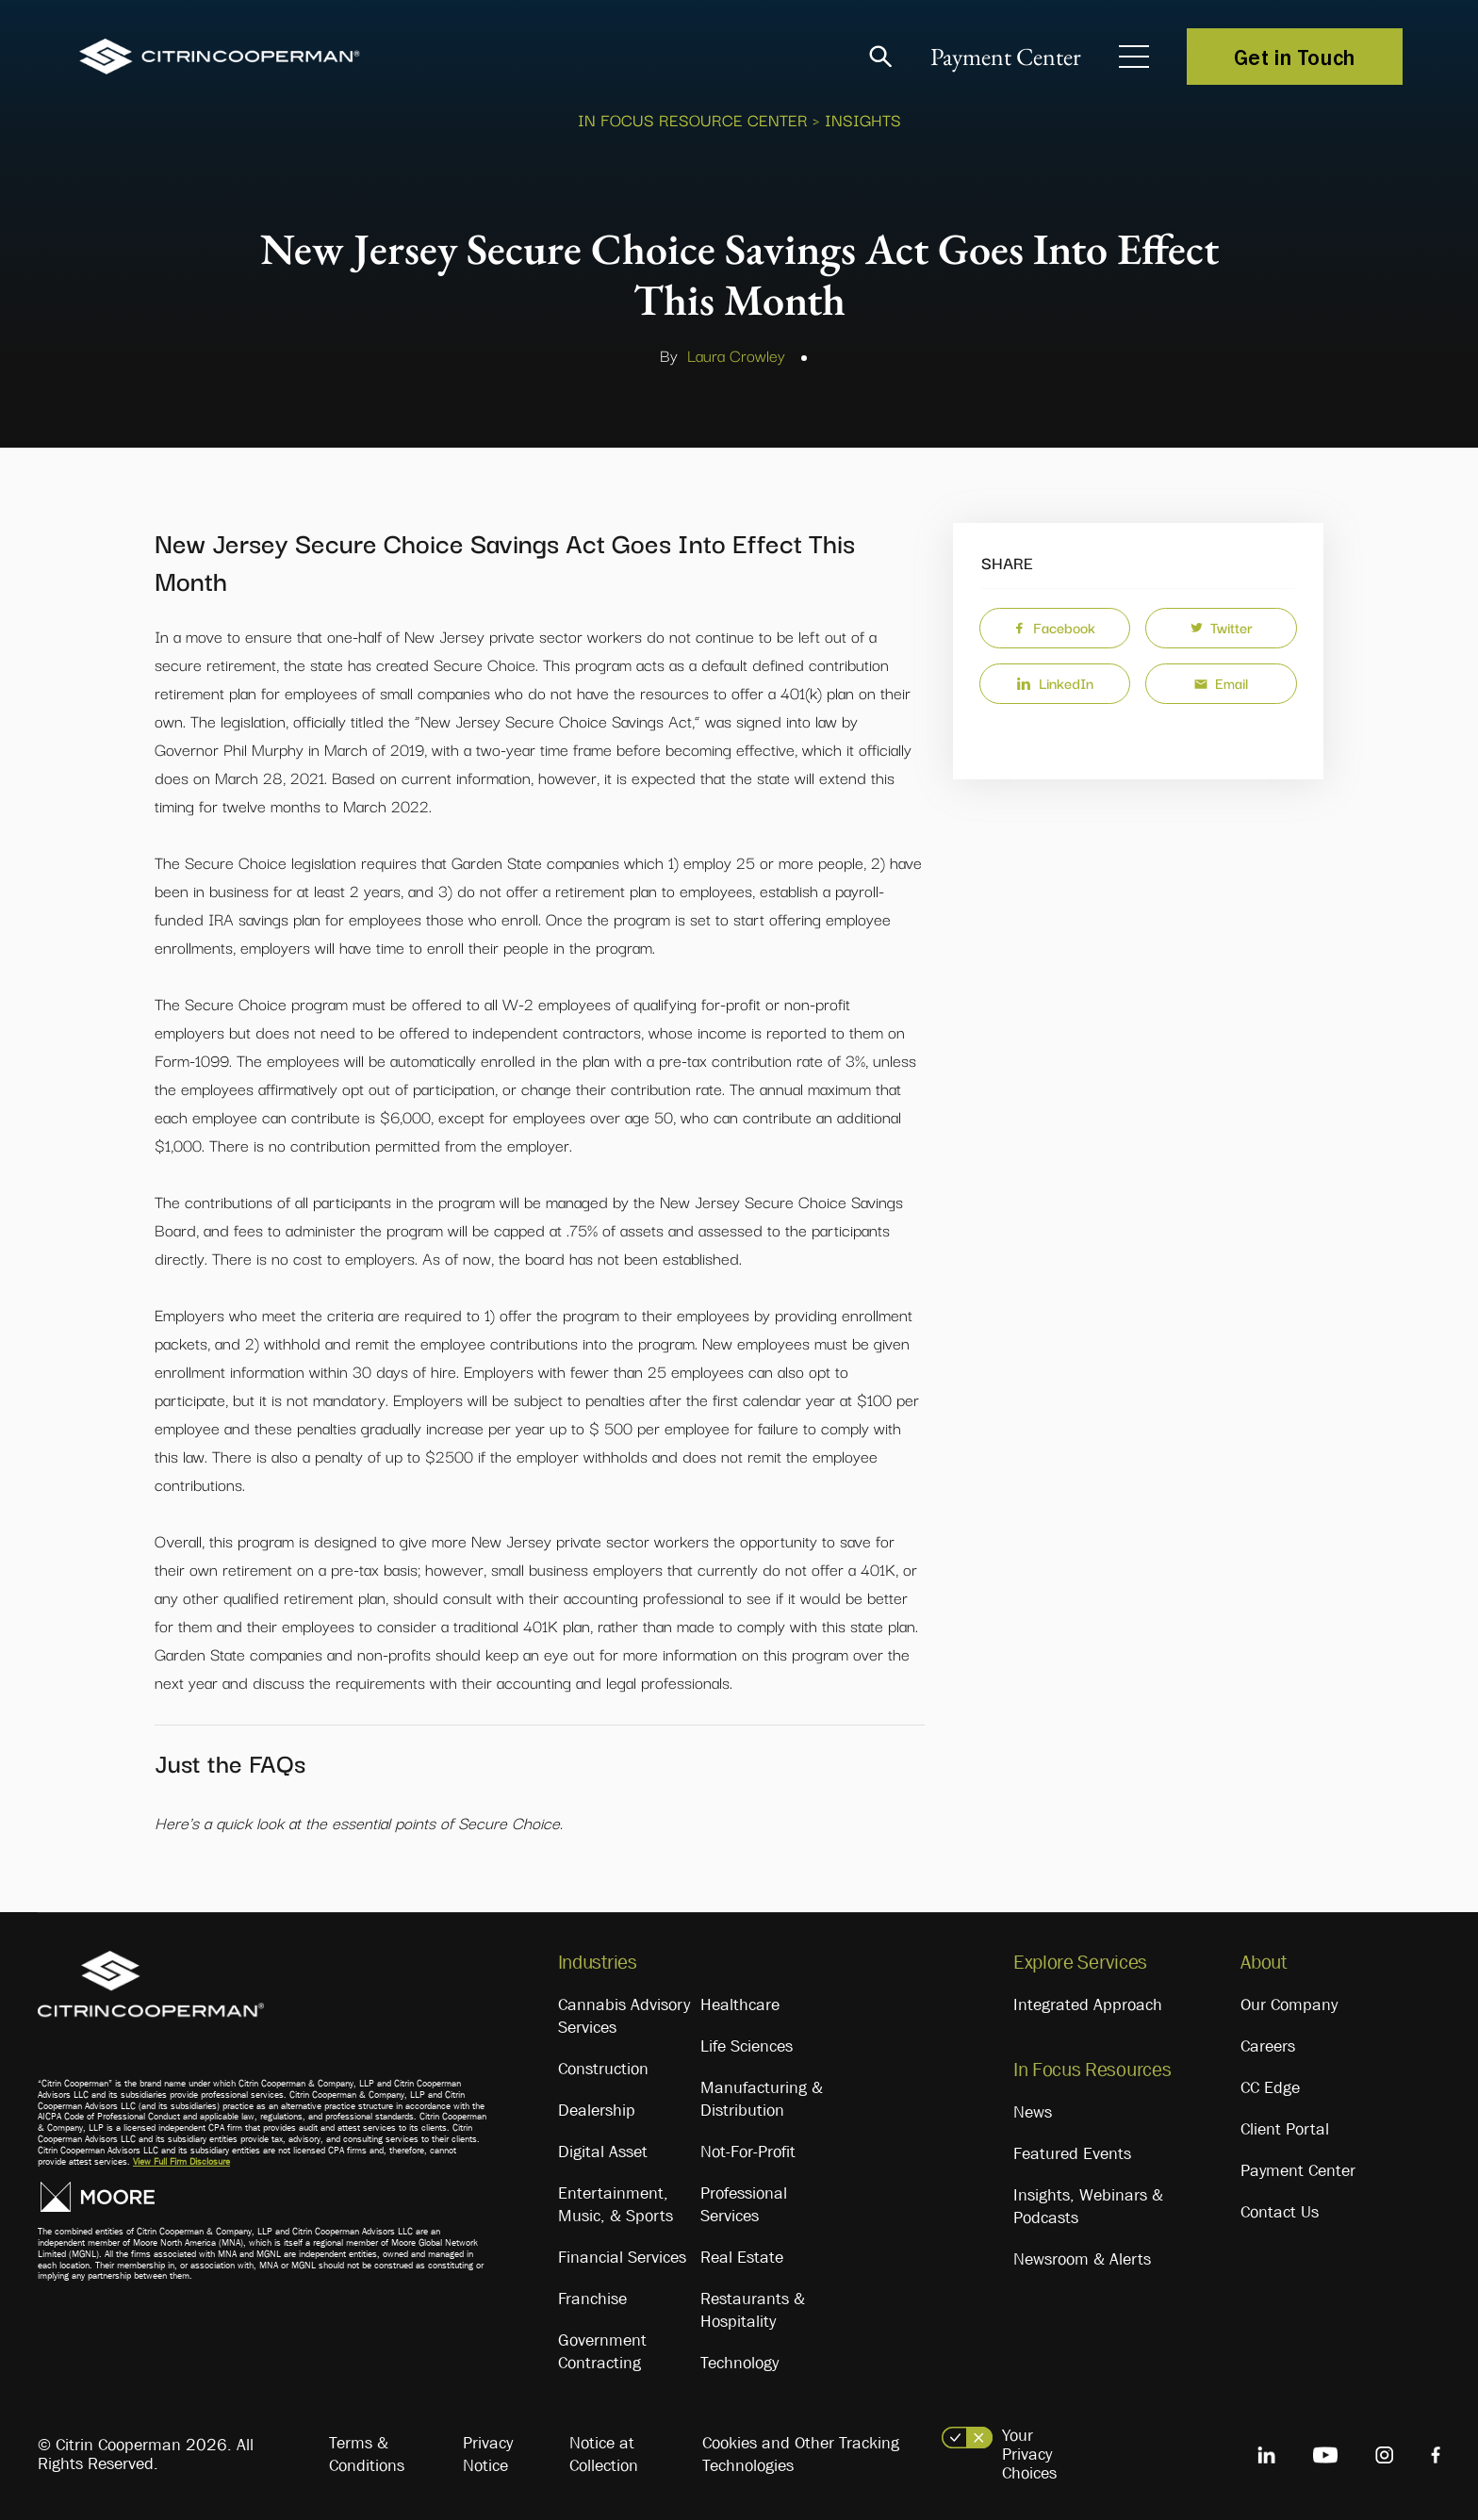 Image resolution: width=1478 pixels, height=2520 pixels. What do you see at coordinates (741, 2257) in the screenshot?
I see `Real Estate` at bounding box center [741, 2257].